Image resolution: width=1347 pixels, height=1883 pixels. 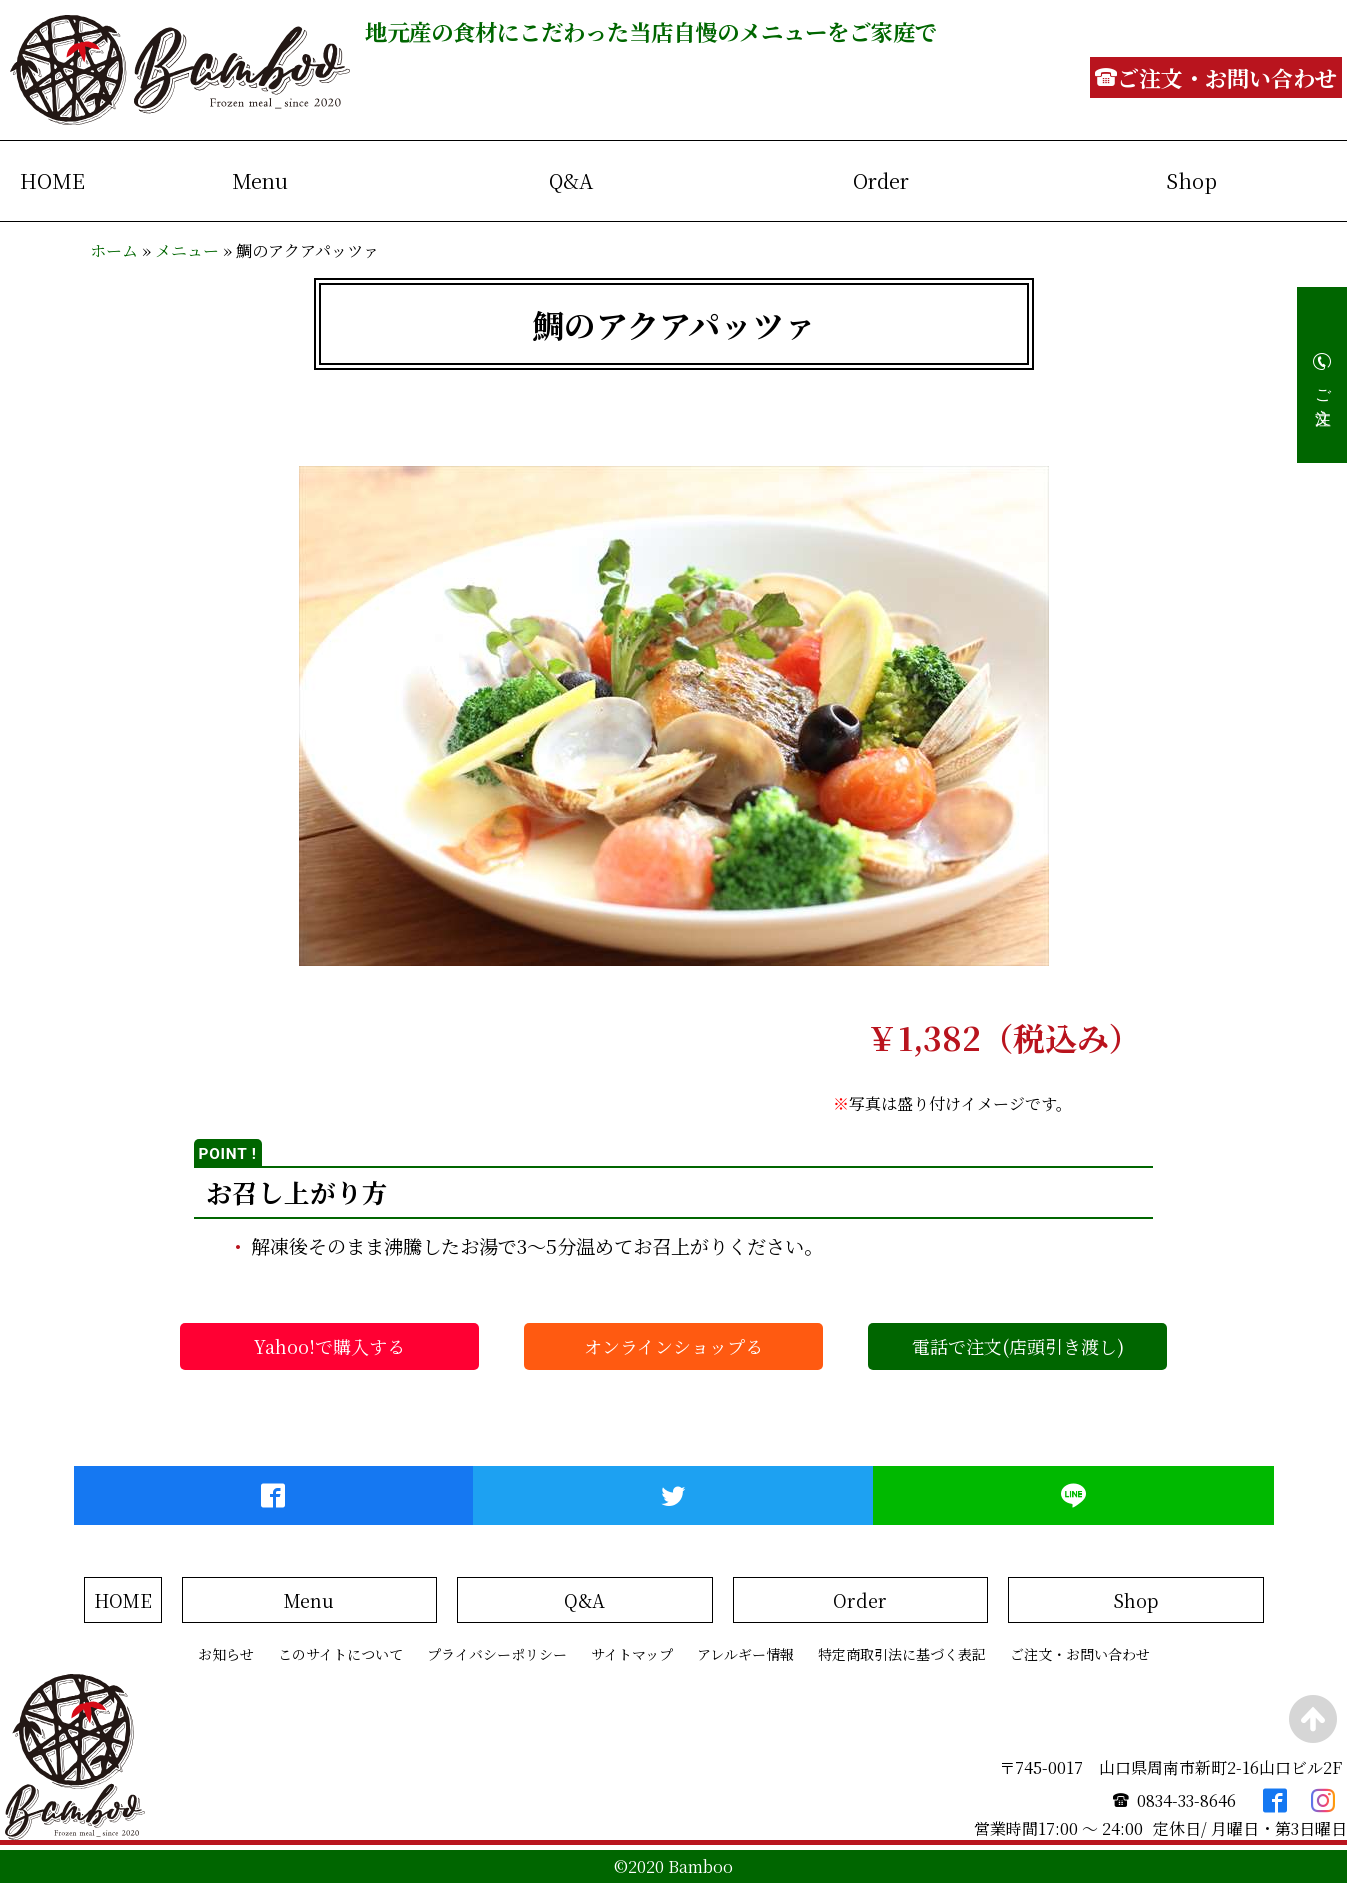 I want to click on Shop, so click(x=1191, y=180).